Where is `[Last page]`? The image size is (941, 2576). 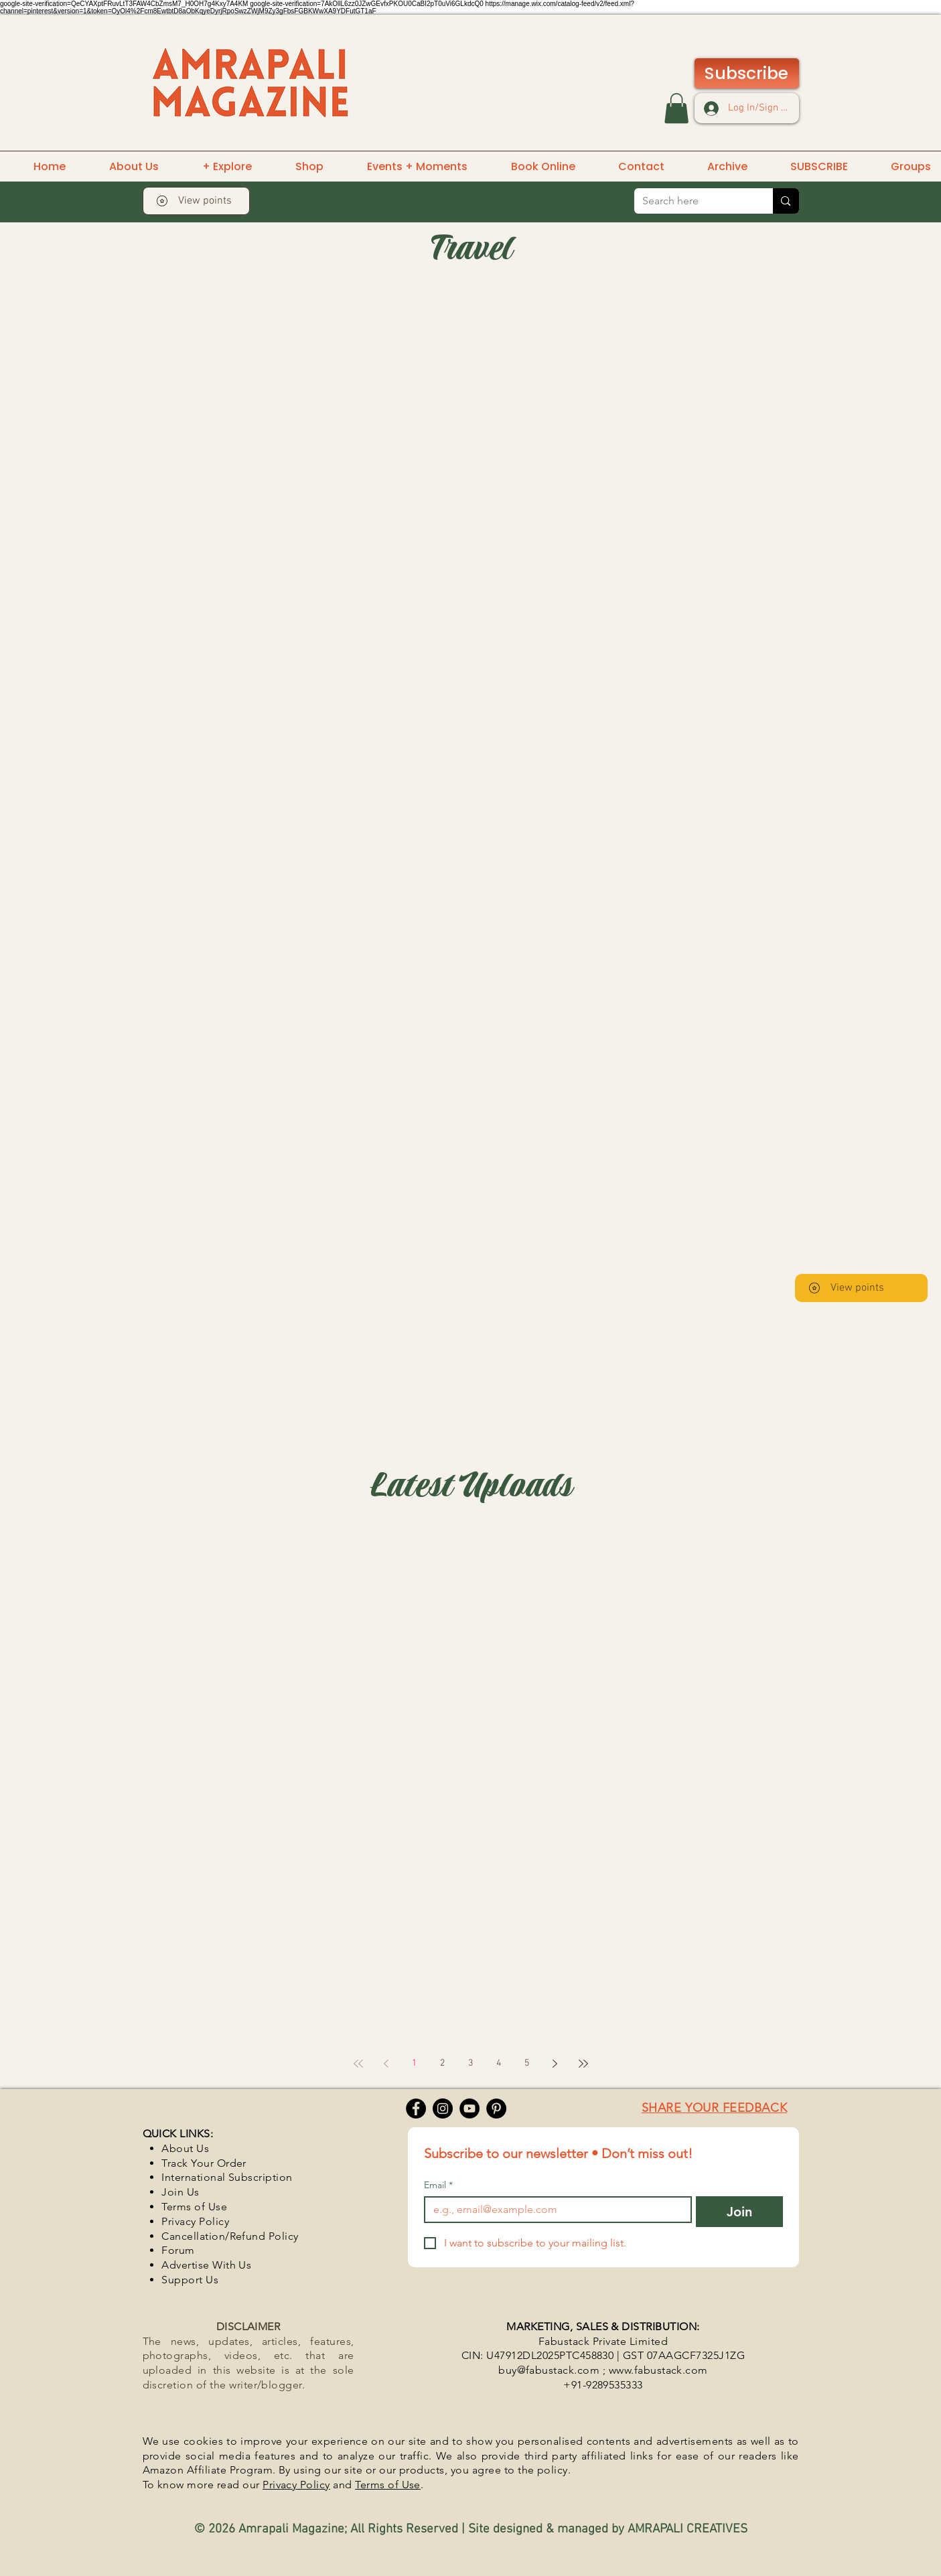
[Last page] is located at coordinates (583, 2064).